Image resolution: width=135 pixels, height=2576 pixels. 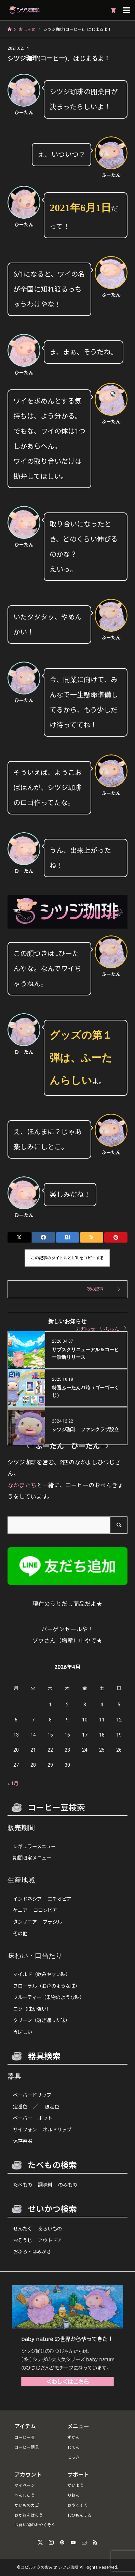 I want to click on お買い物のおやくそく, so click(x=34, y=2525).